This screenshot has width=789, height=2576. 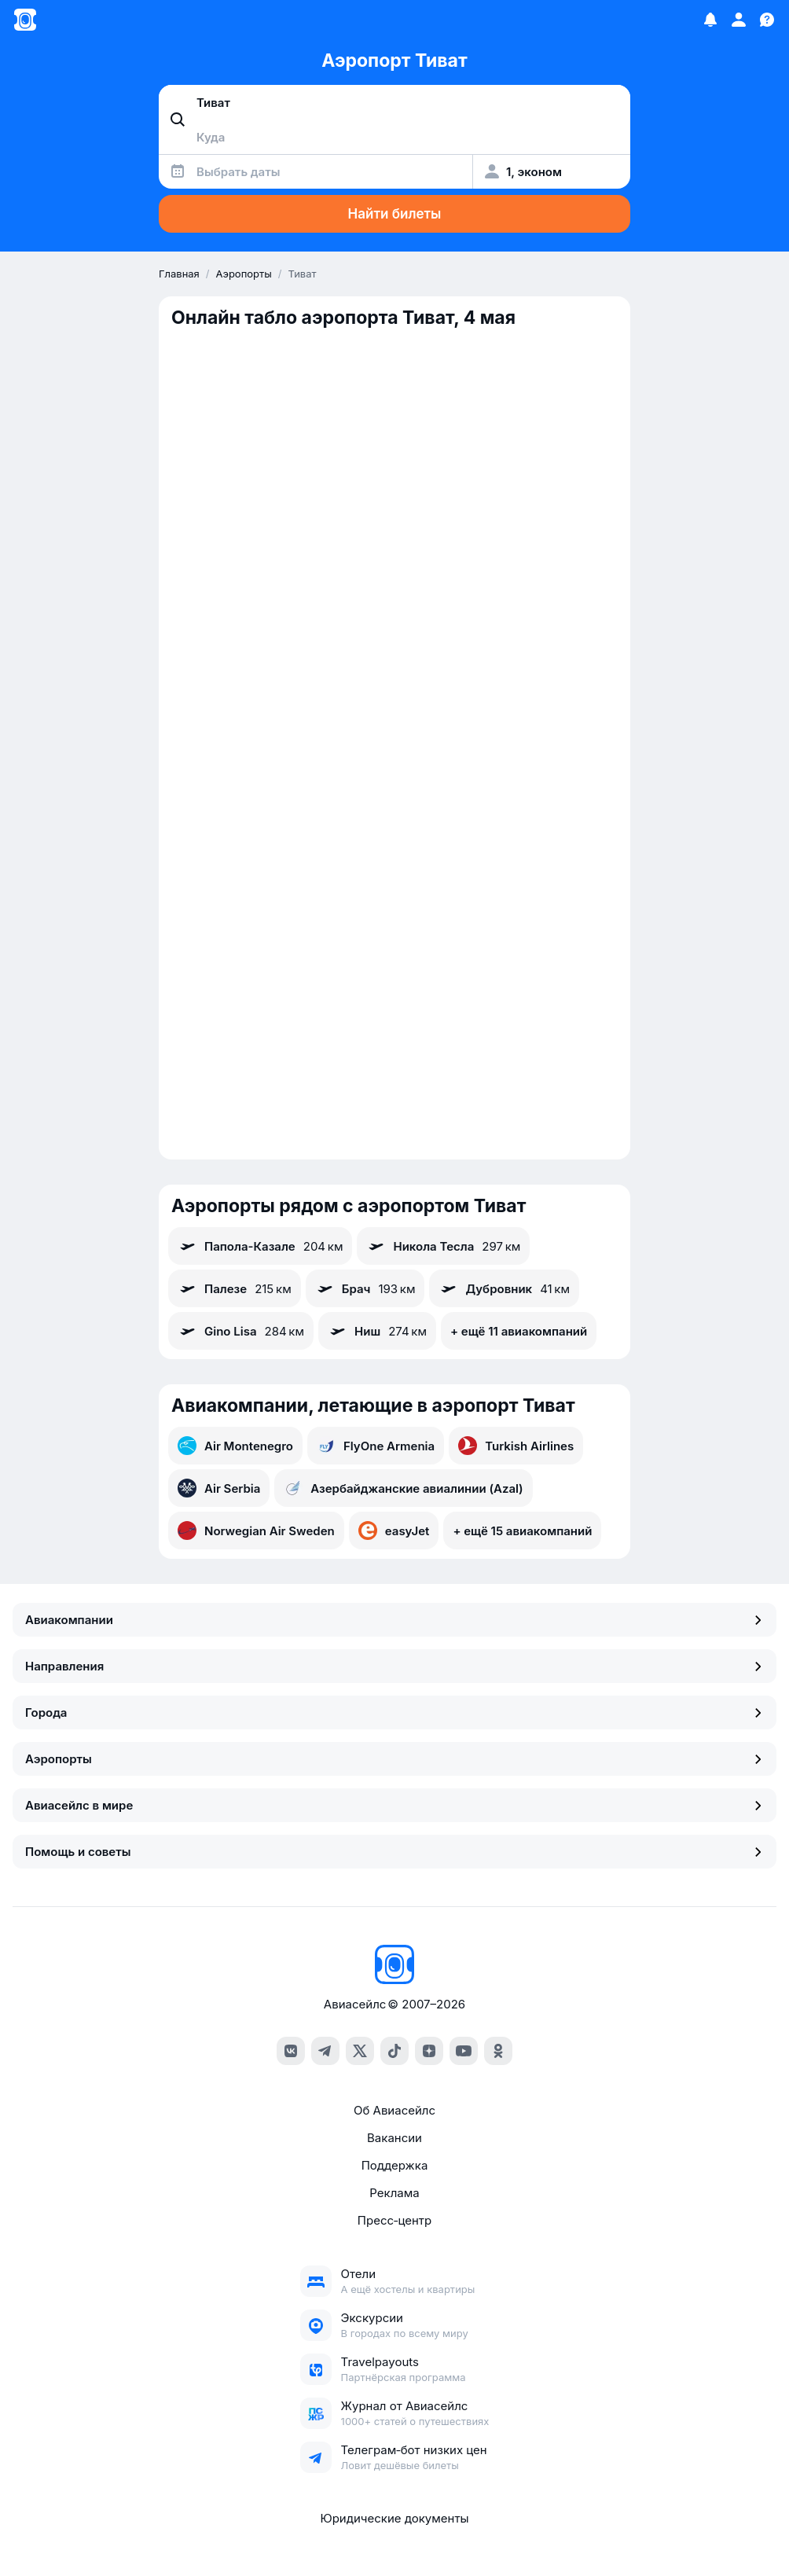 What do you see at coordinates (394, 1851) in the screenshot?
I see `Помощь и советы` at bounding box center [394, 1851].